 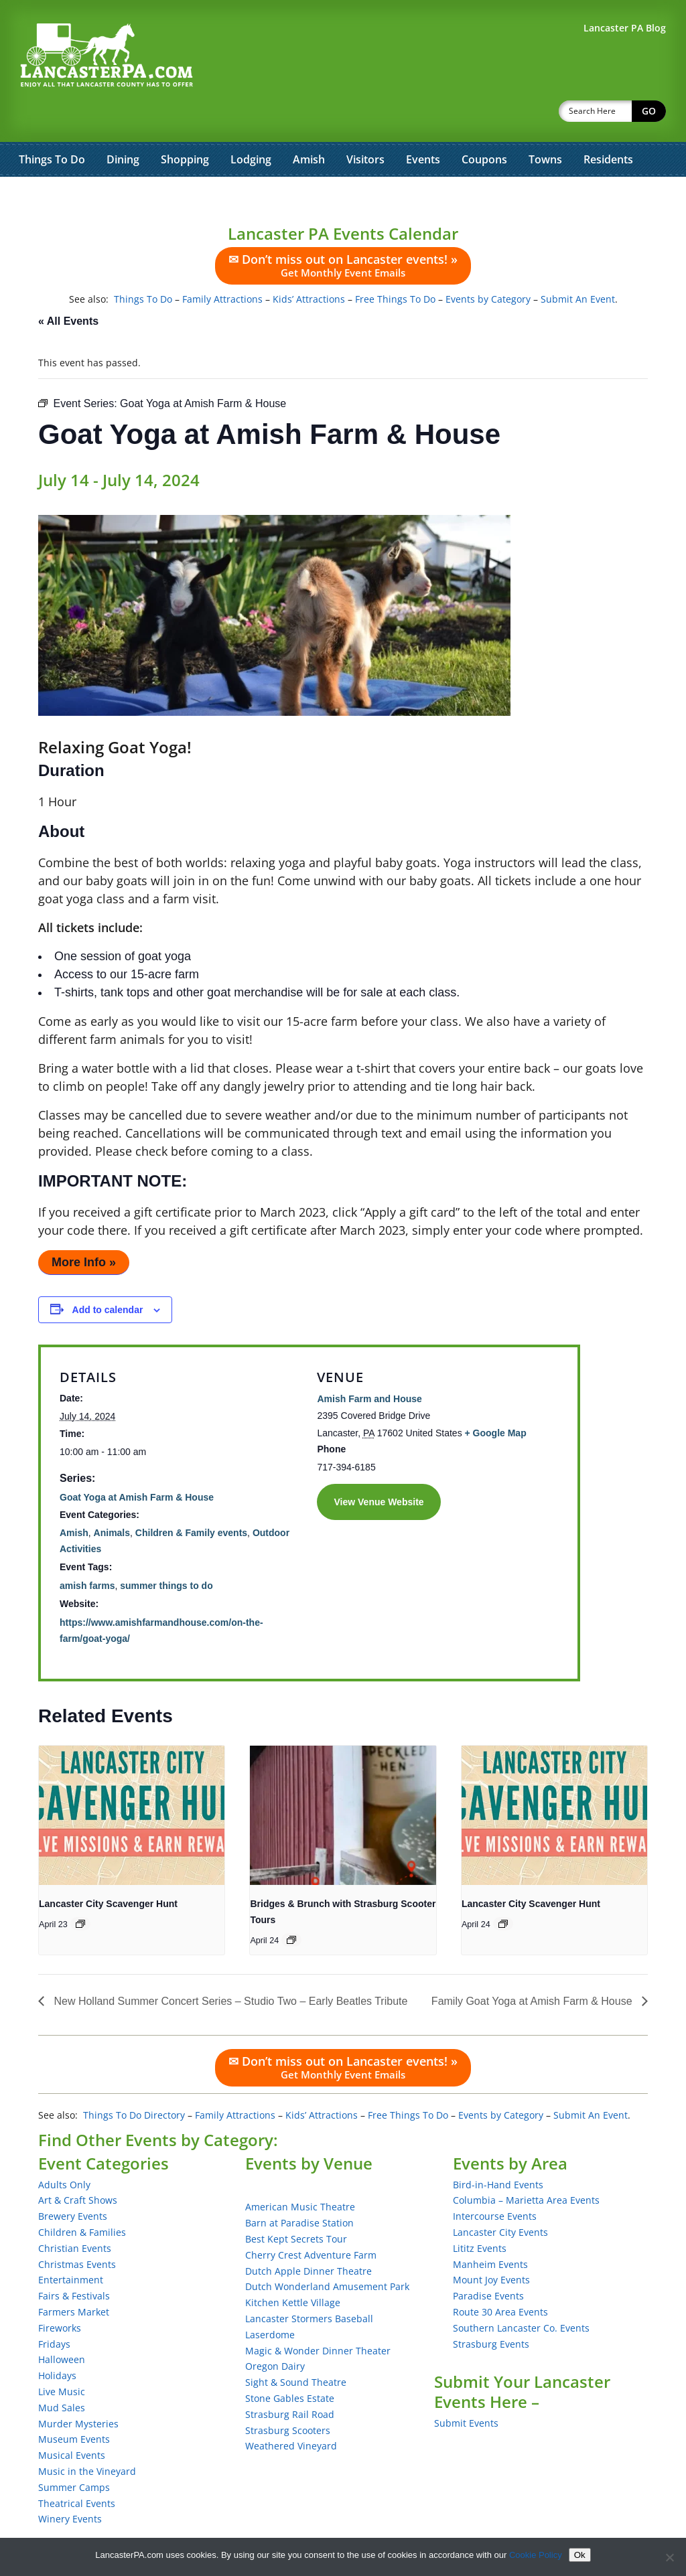 What do you see at coordinates (72, 2181) in the screenshot?
I see `Brewery Events` at bounding box center [72, 2181].